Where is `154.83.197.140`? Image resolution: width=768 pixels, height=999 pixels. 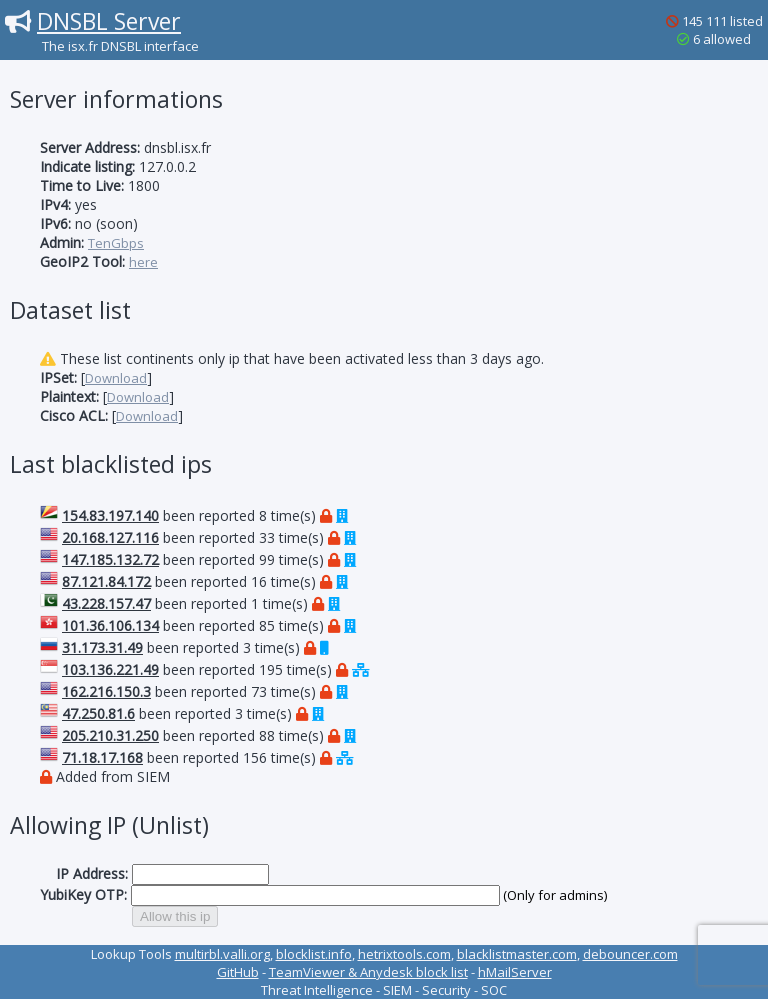
154.83.197.140 is located at coordinates (110, 515).